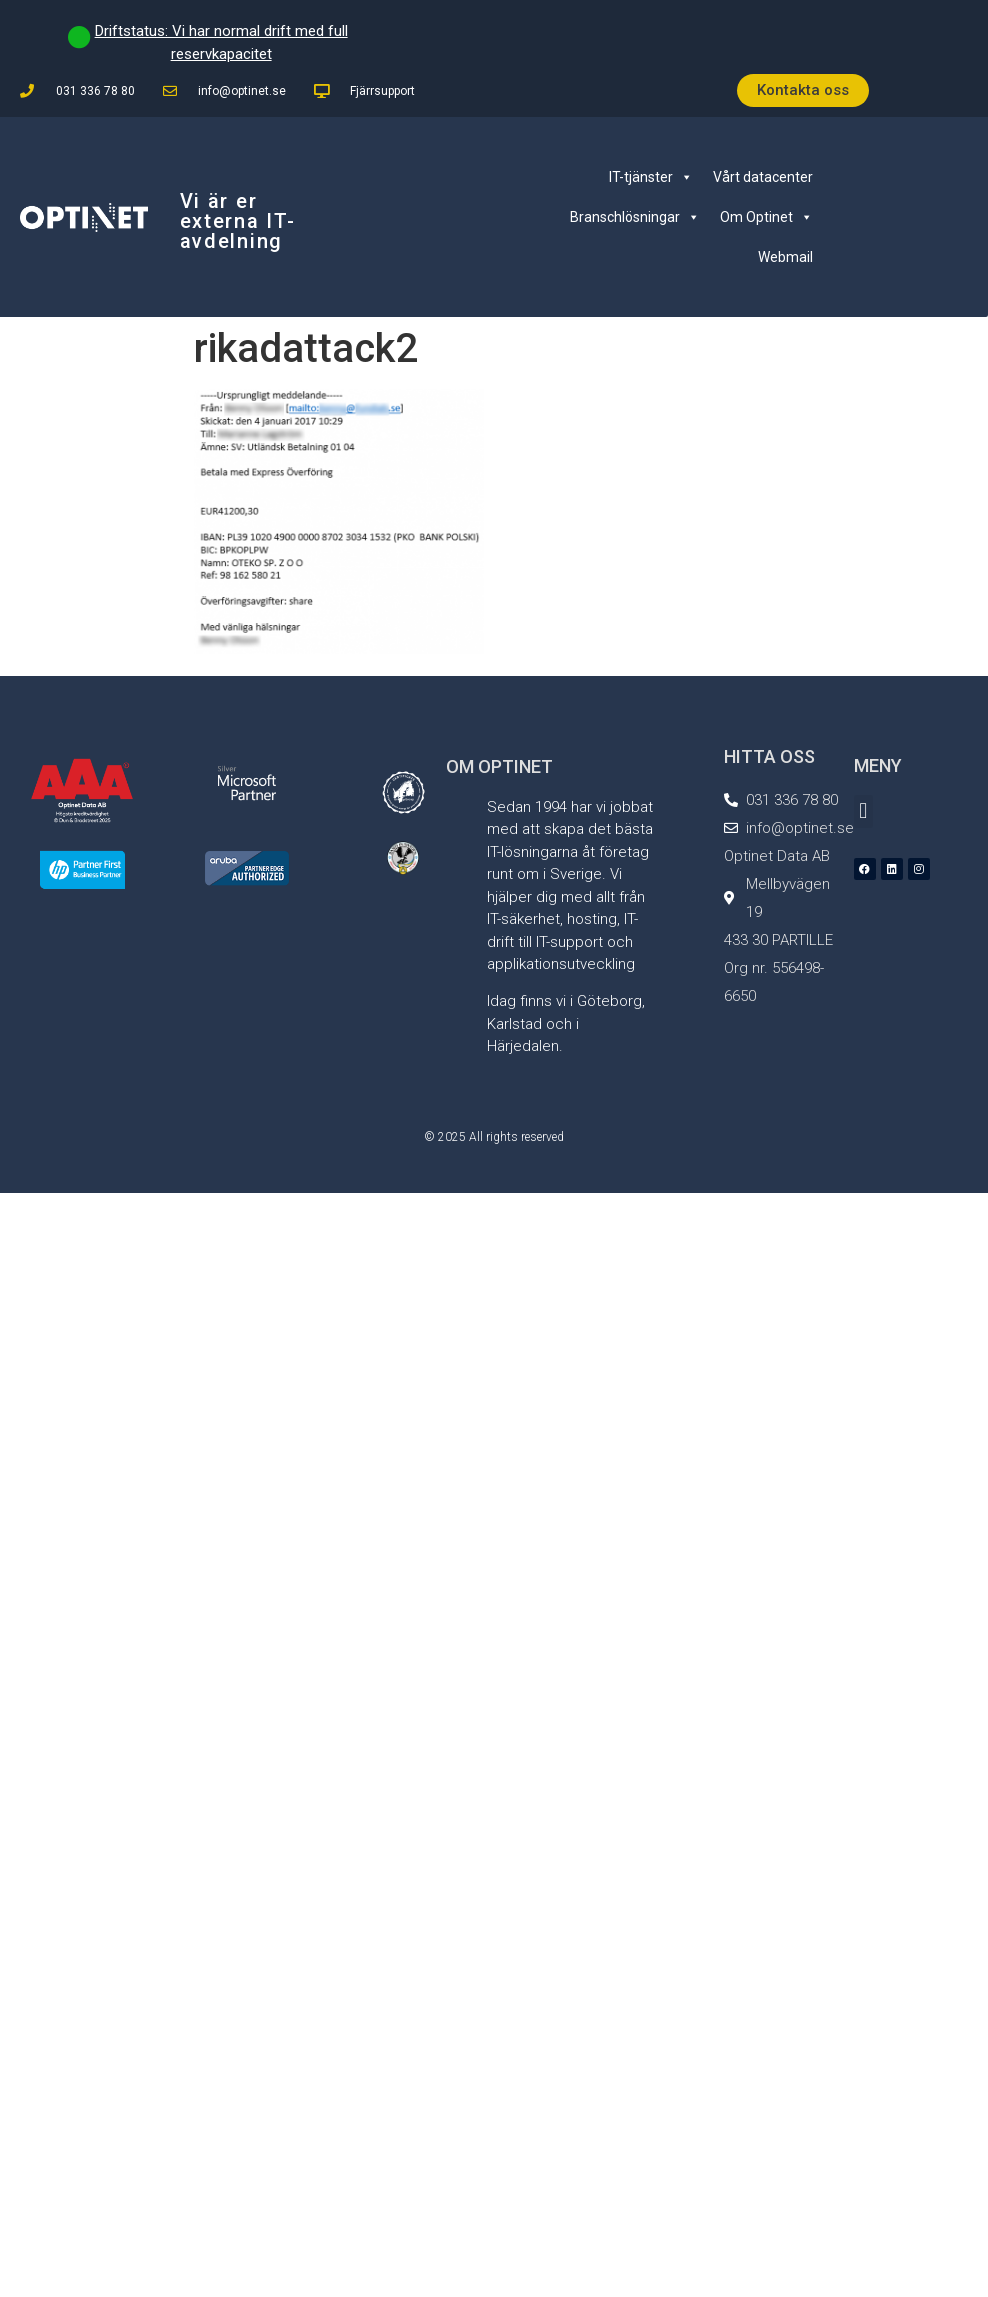 The image size is (988, 2297). Describe the element at coordinates (635, 217) in the screenshot. I see `Branschlösningar` at that location.